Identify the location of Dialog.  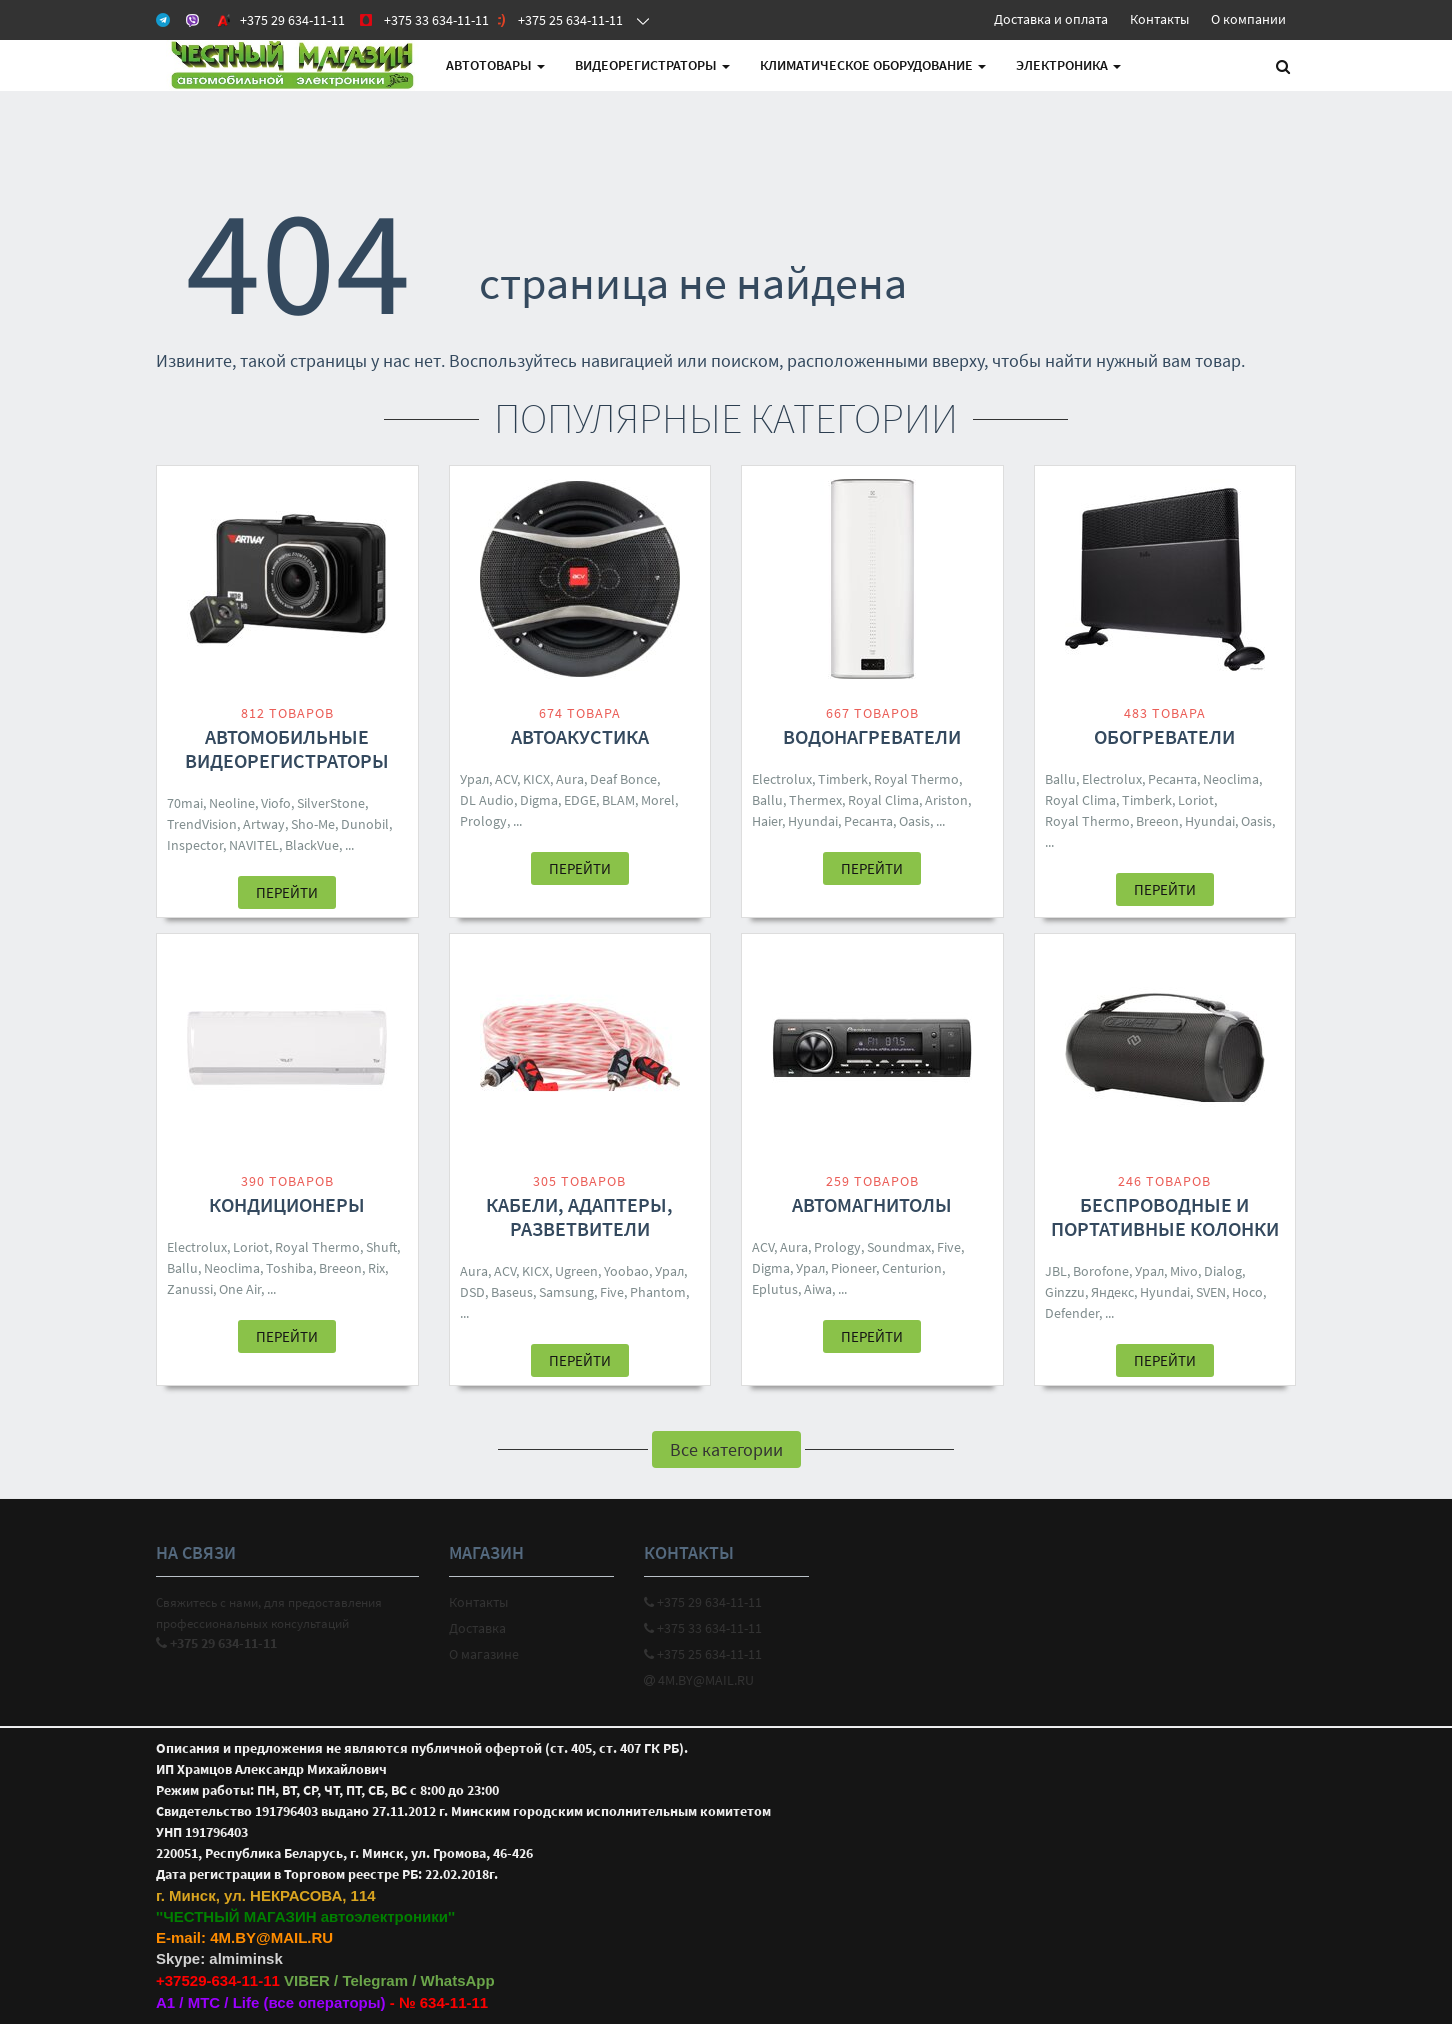
(1223, 1271).